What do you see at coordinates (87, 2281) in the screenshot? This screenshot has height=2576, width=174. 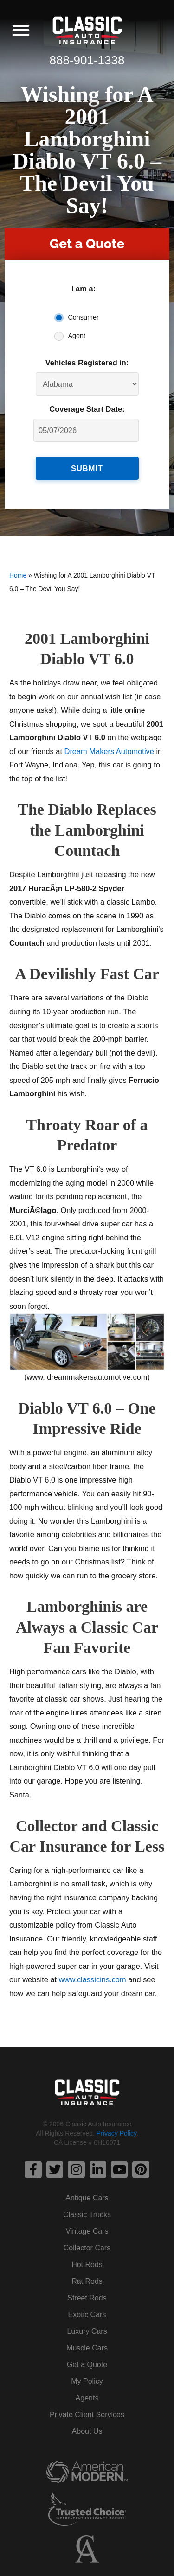 I see `Rat Rods` at bounding box center [87, 2281].